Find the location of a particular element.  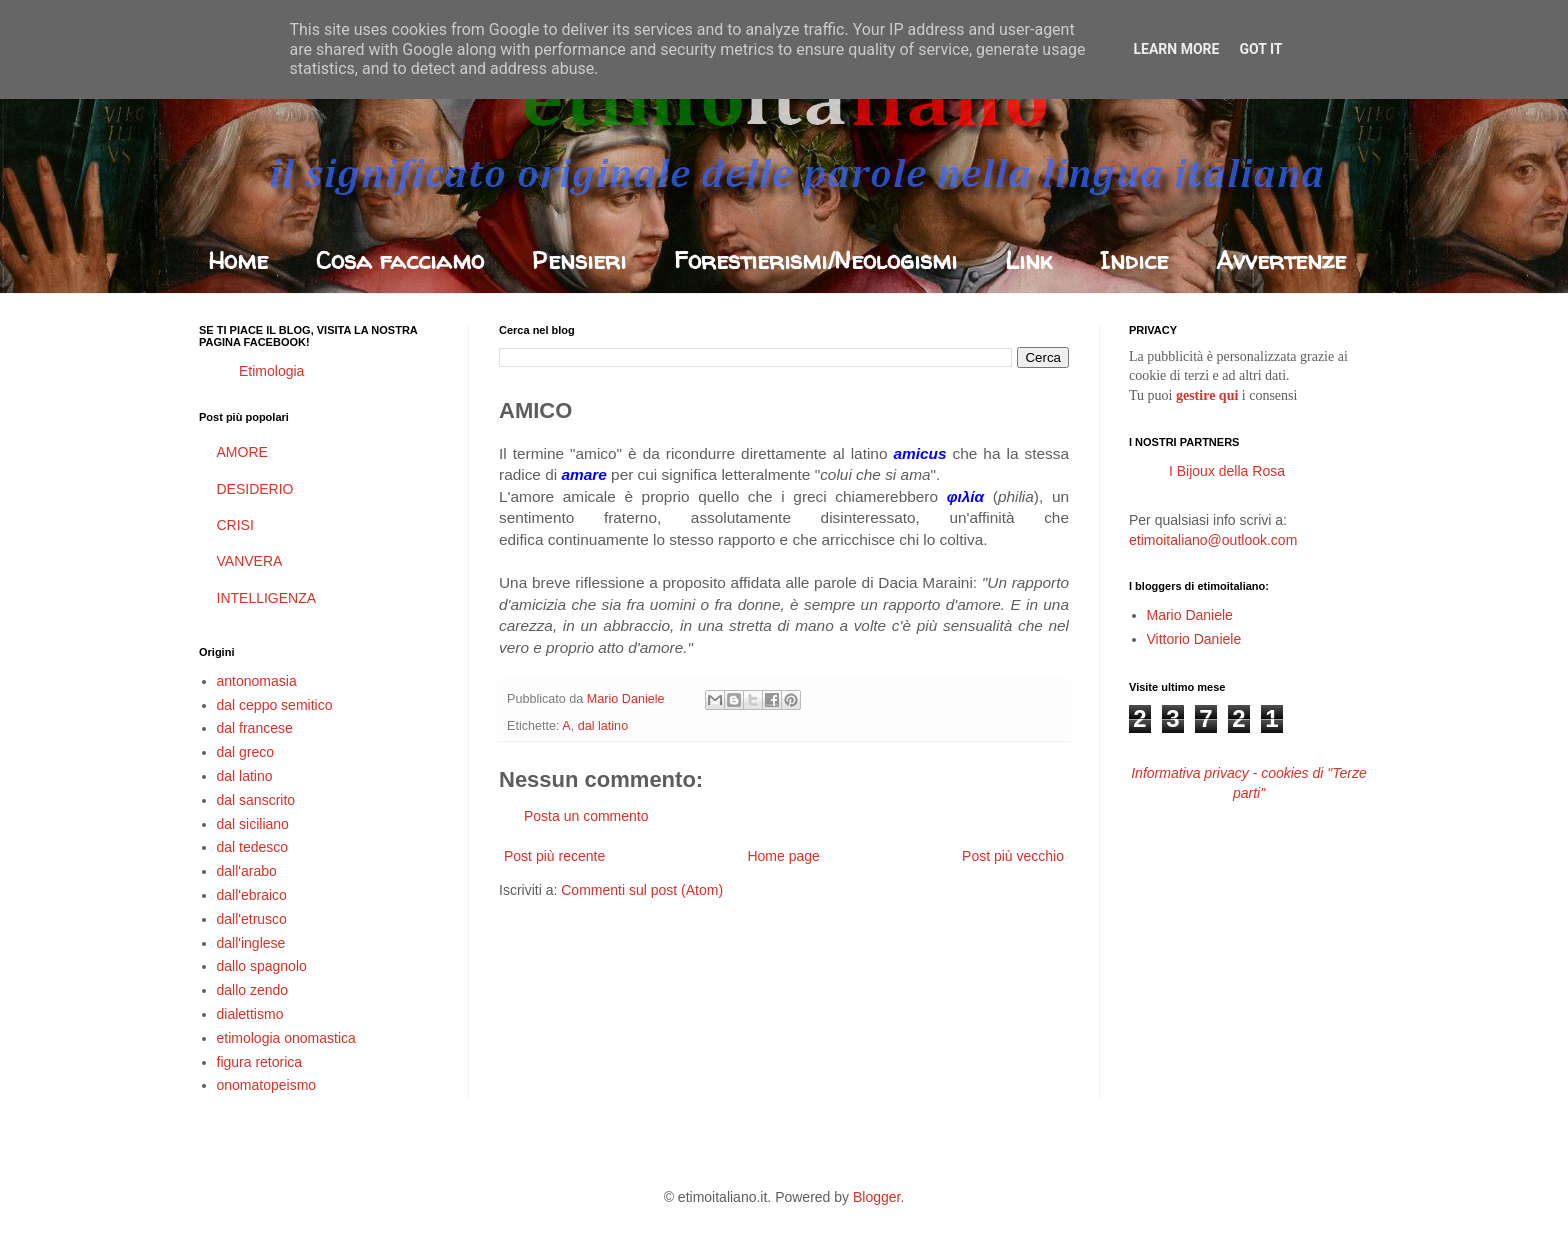

Pensieri is located at coordinates (579, 260).